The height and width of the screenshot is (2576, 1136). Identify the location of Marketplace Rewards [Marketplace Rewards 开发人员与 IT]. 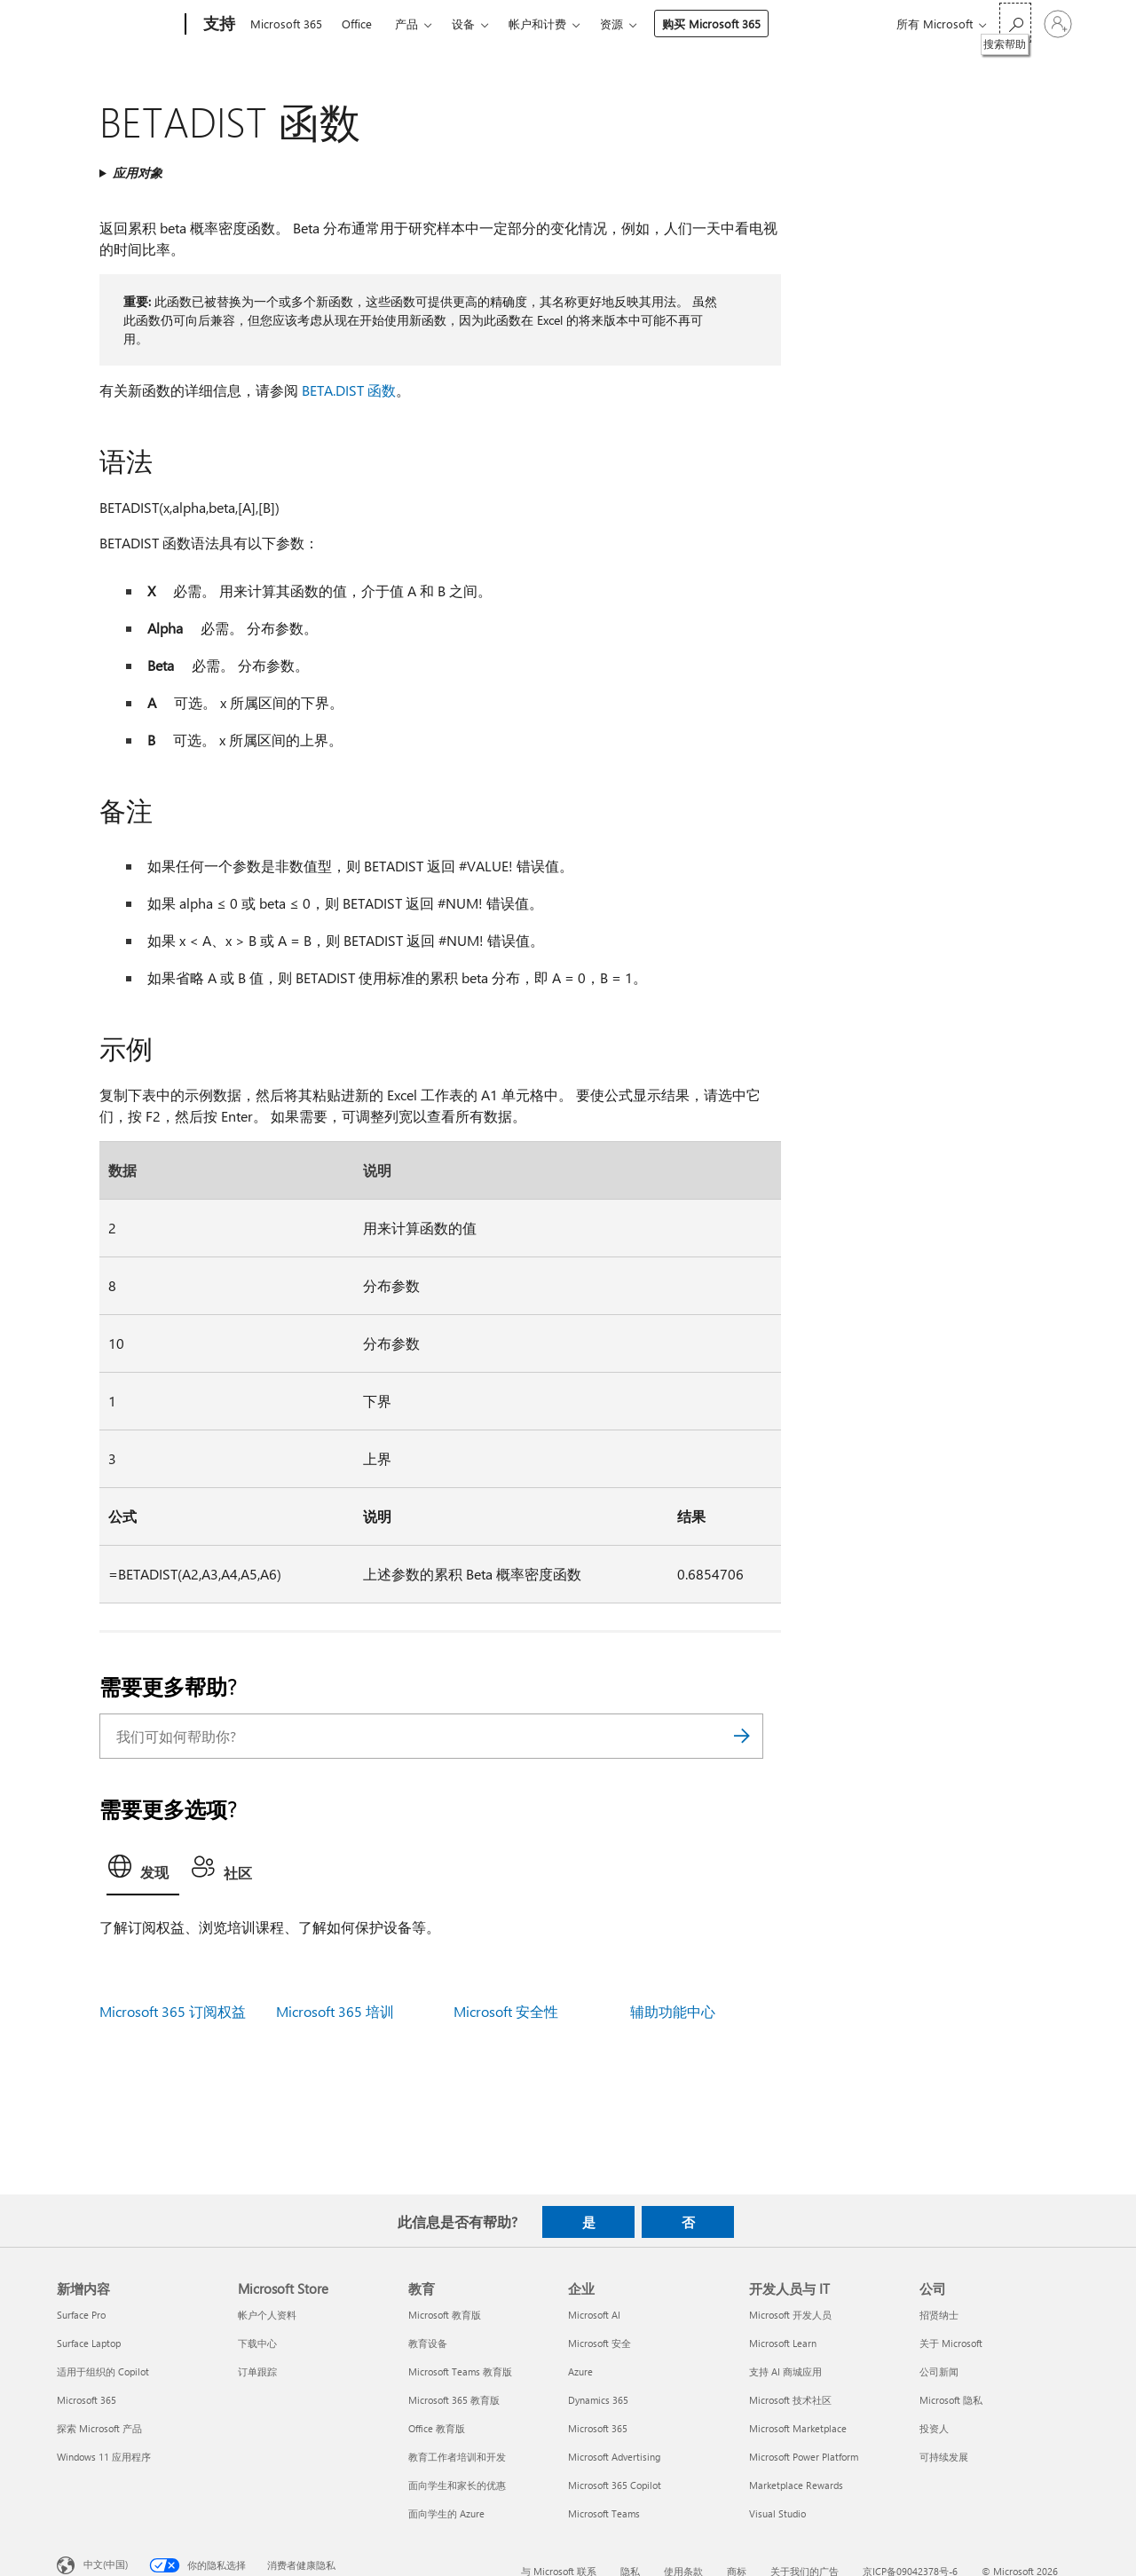
(796, 2485).